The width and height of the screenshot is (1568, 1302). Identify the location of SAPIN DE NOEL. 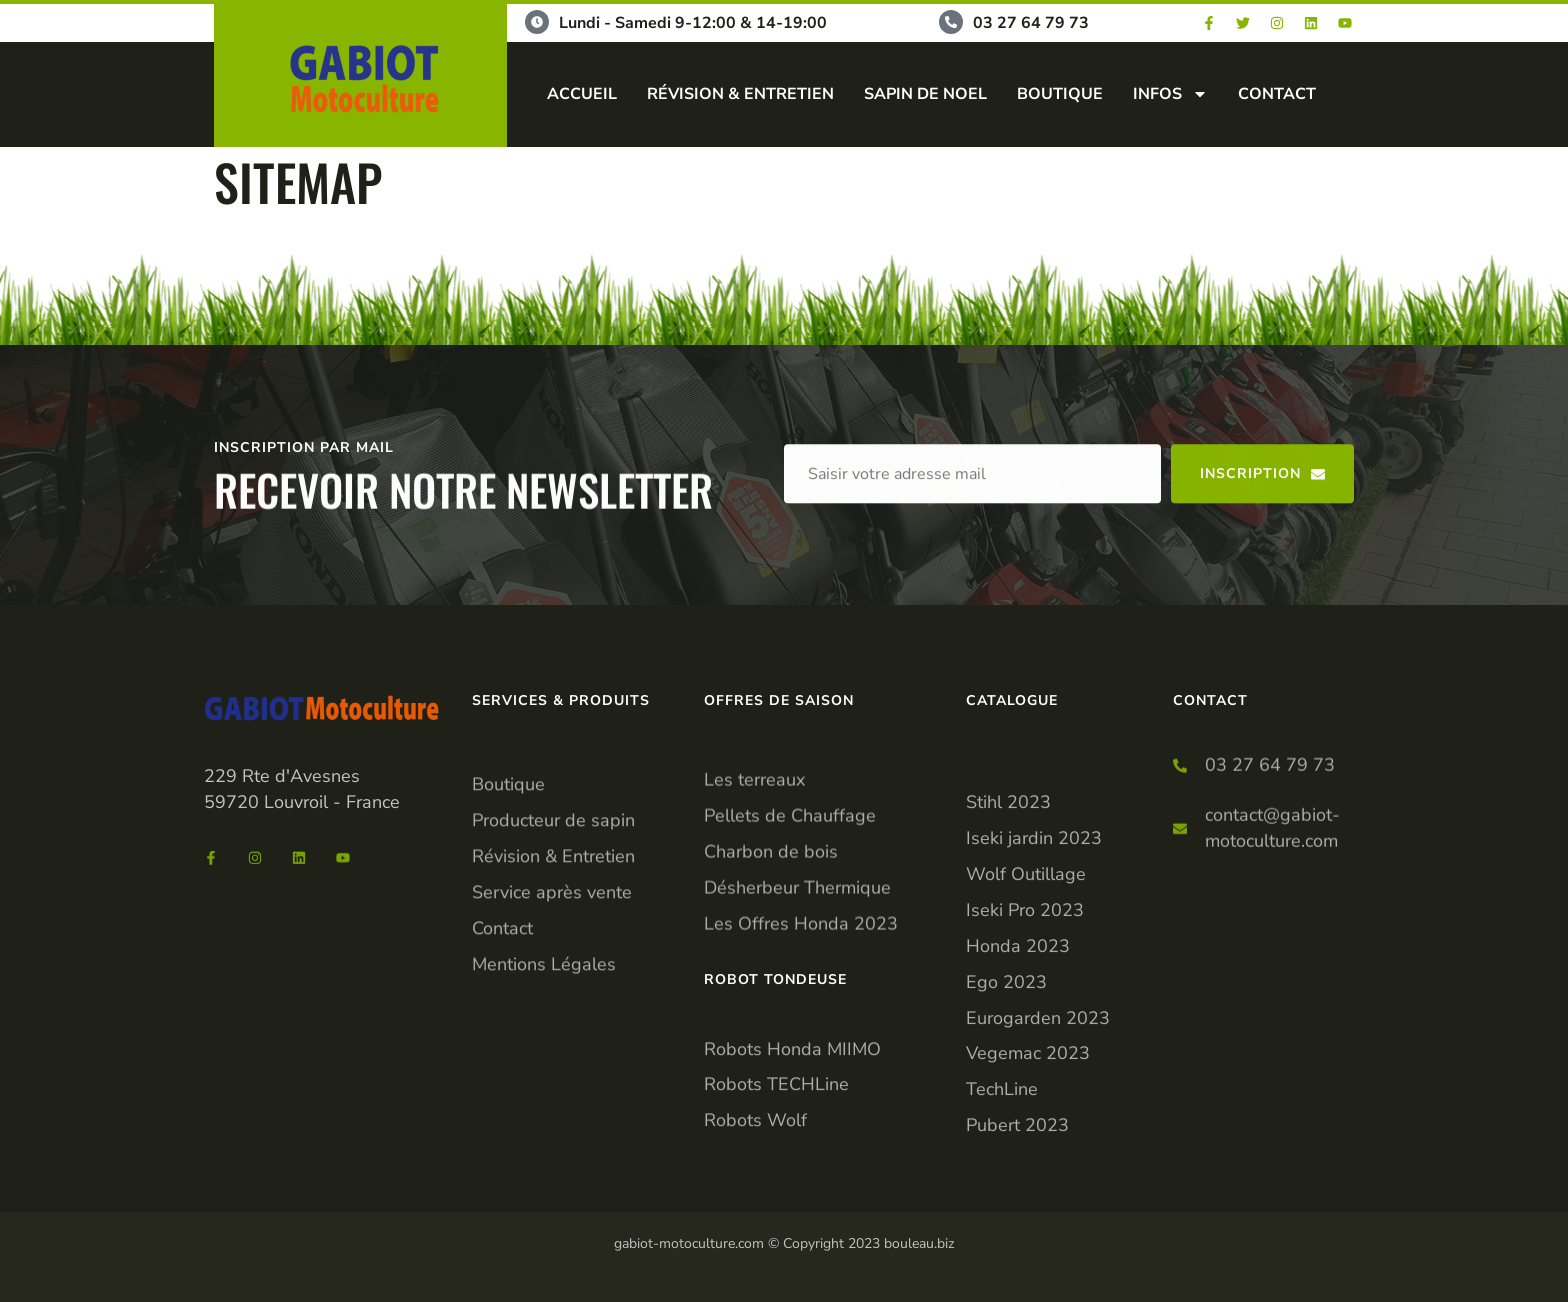
(925, 94).